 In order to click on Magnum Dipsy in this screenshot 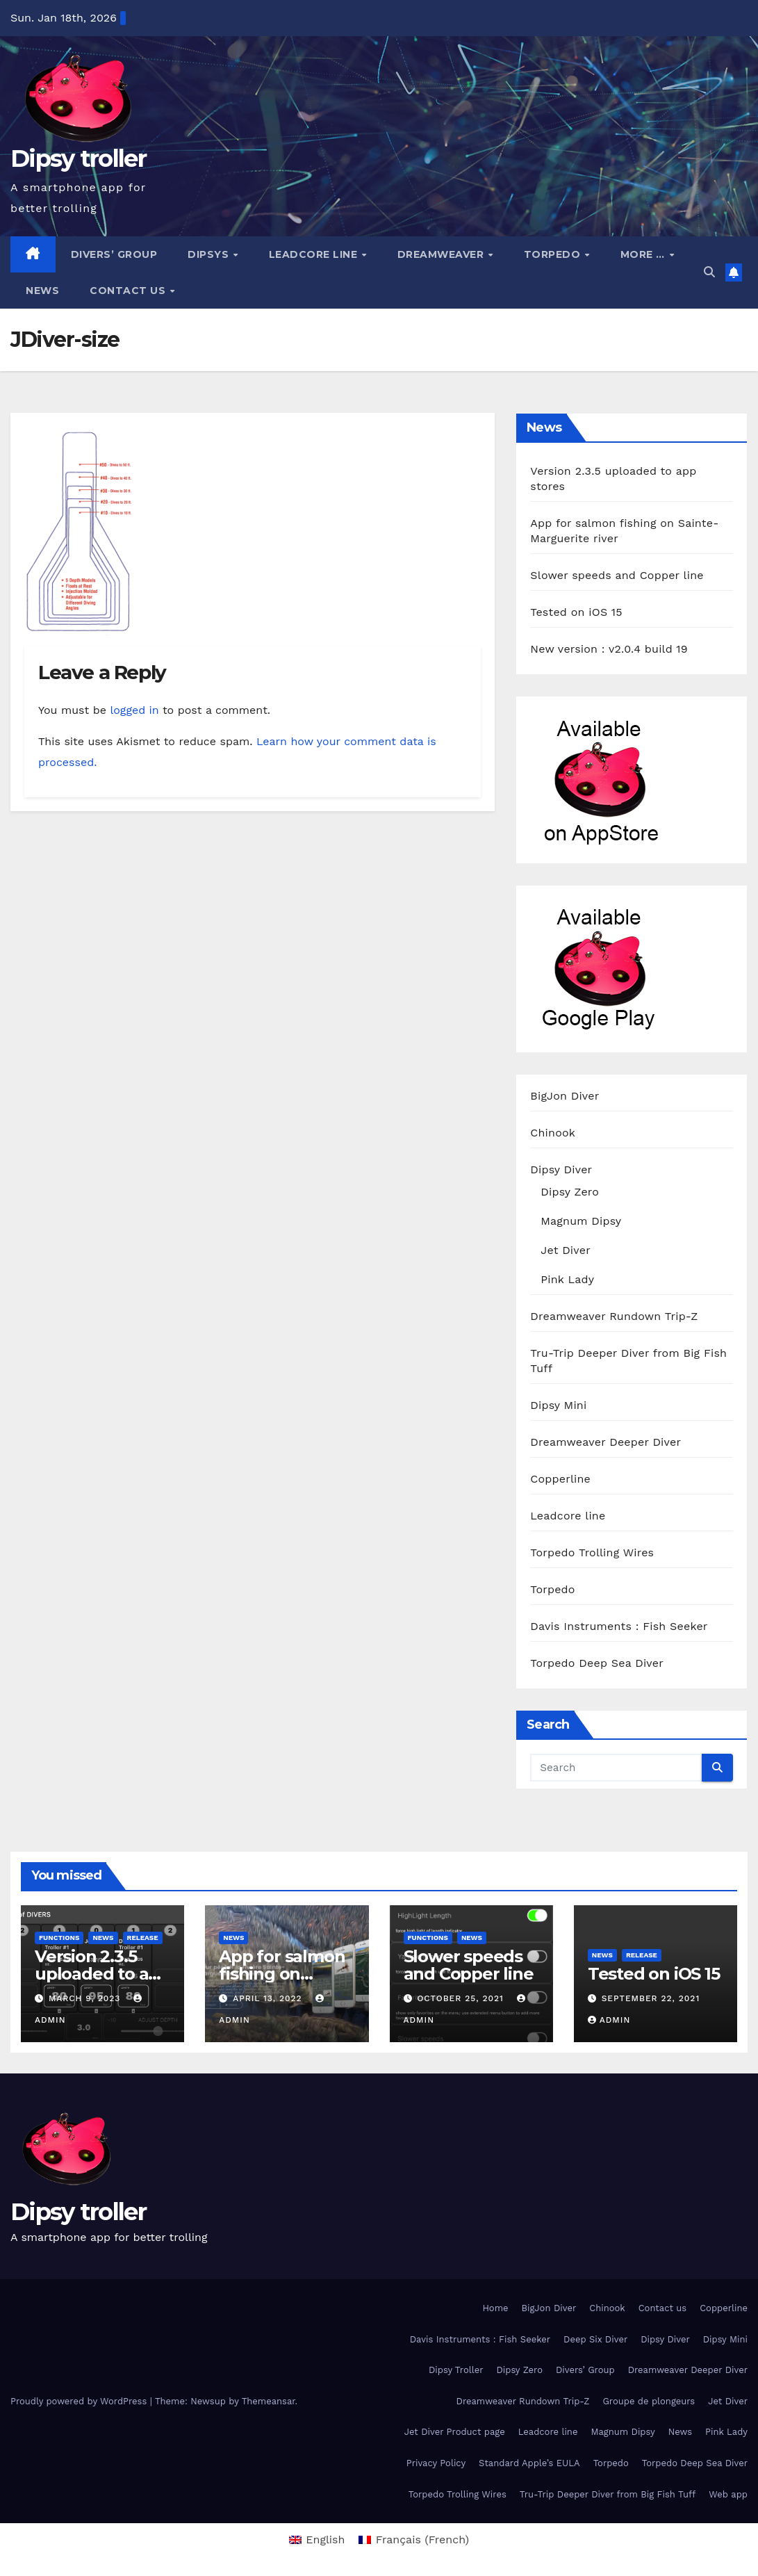, I will do `click(581, 1221)`.